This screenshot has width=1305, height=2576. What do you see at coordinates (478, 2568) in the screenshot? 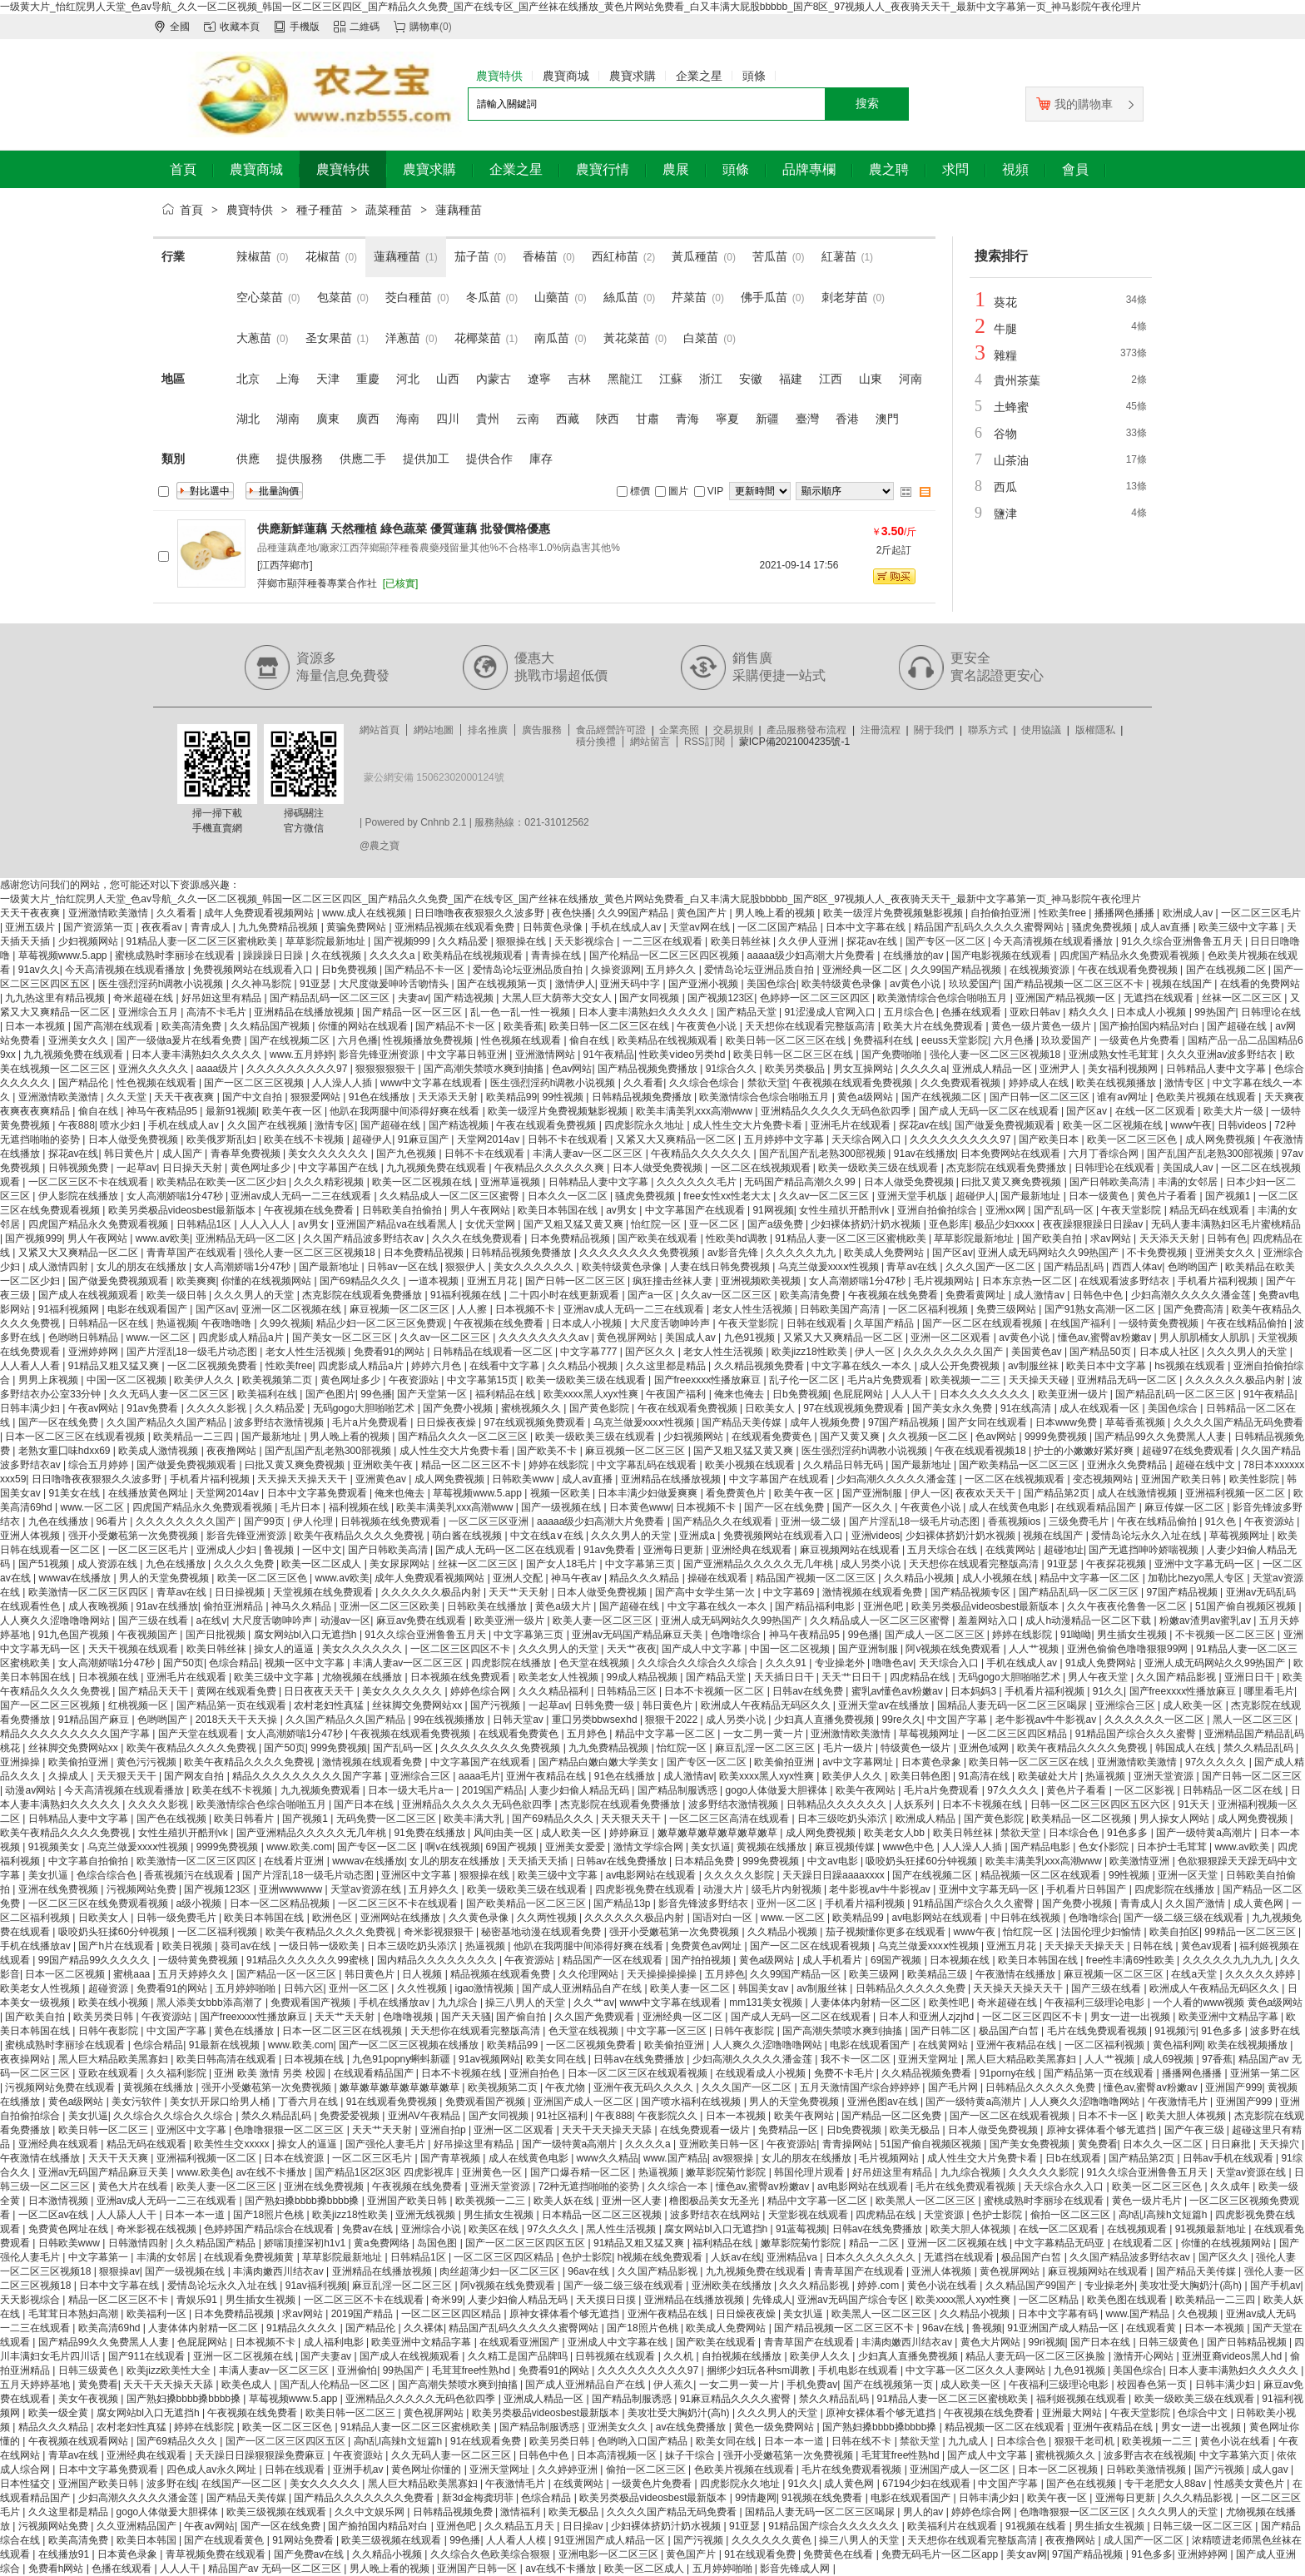
I see `亚洲国产日韩一区` at bounding box center [478, 2568].